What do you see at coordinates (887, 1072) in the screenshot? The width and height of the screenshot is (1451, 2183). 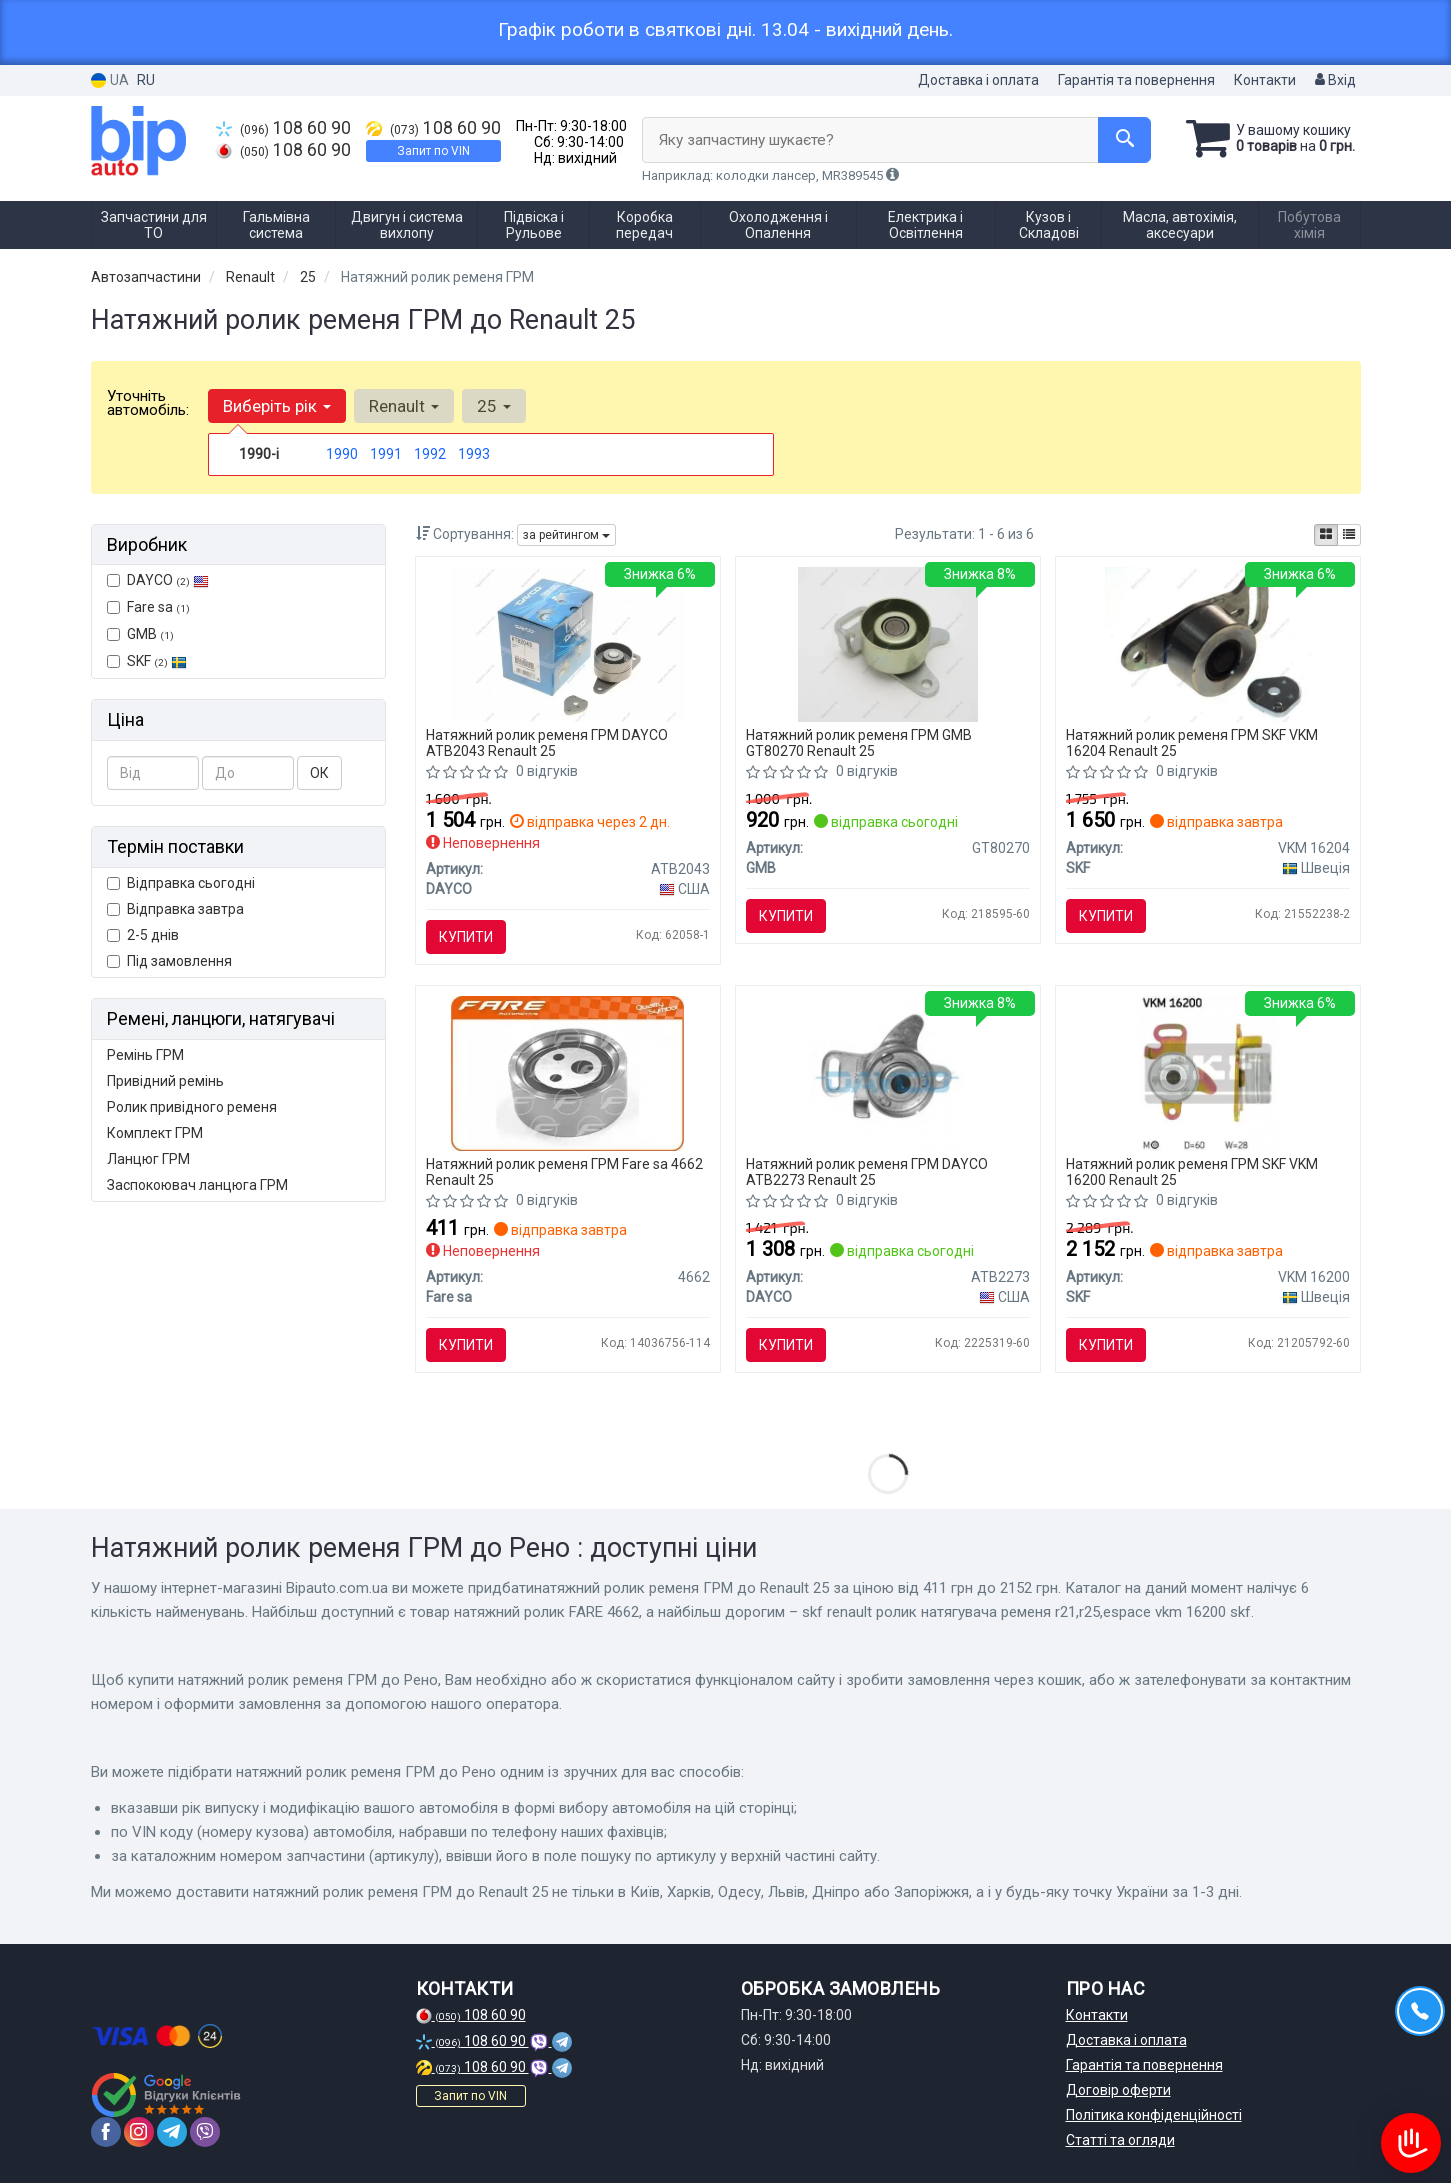 I see `[Натяжний ролик, ремінь ГРМ DAYCO ATB2273]` at bounding box center [887, 1072].